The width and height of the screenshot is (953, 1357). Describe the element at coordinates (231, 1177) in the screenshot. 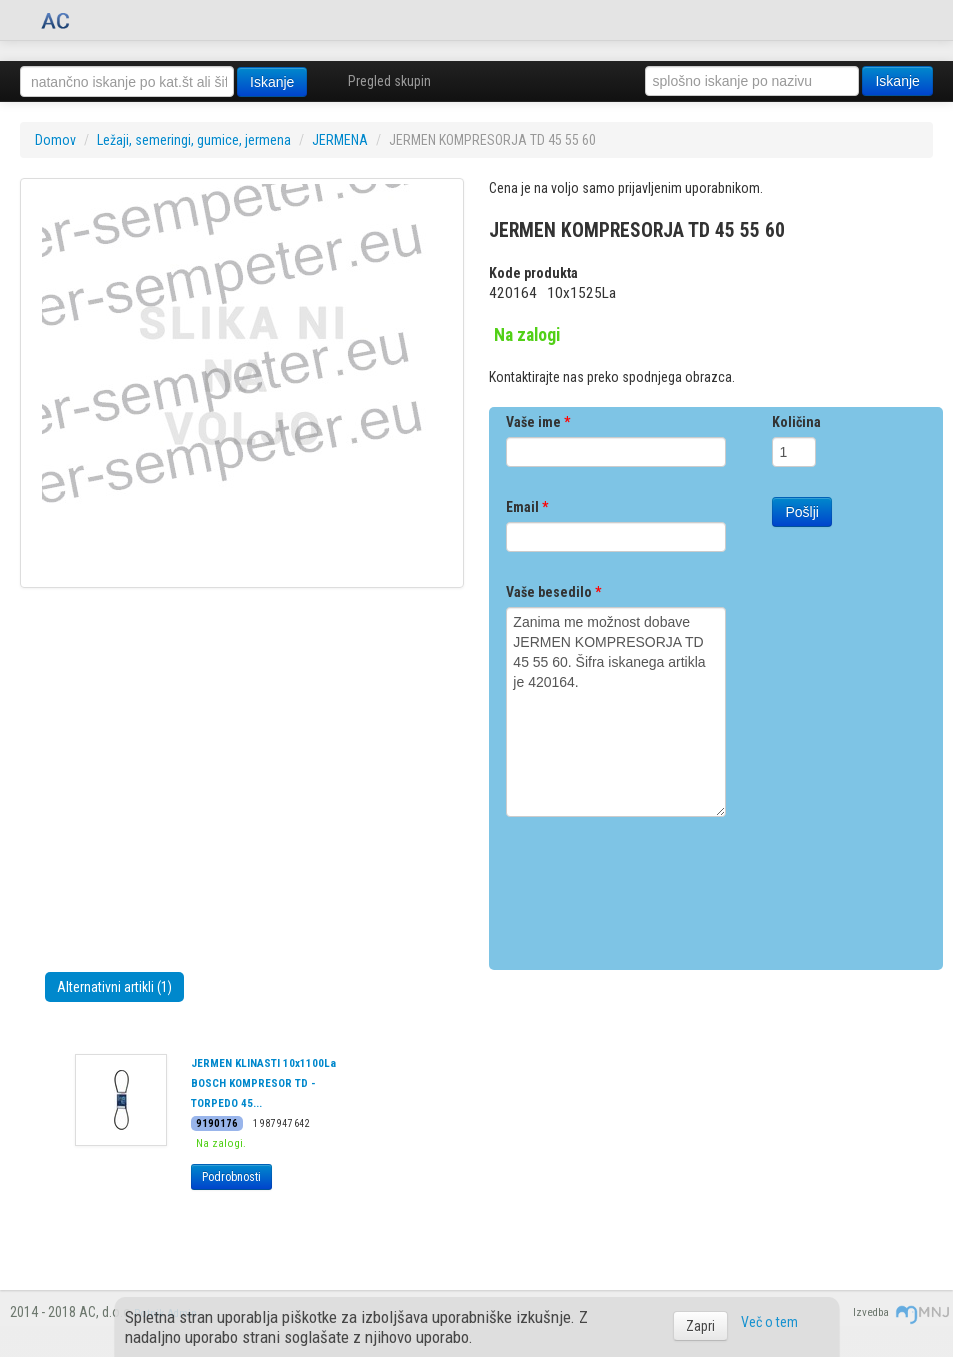

I see `Podrobnosti` at that location.